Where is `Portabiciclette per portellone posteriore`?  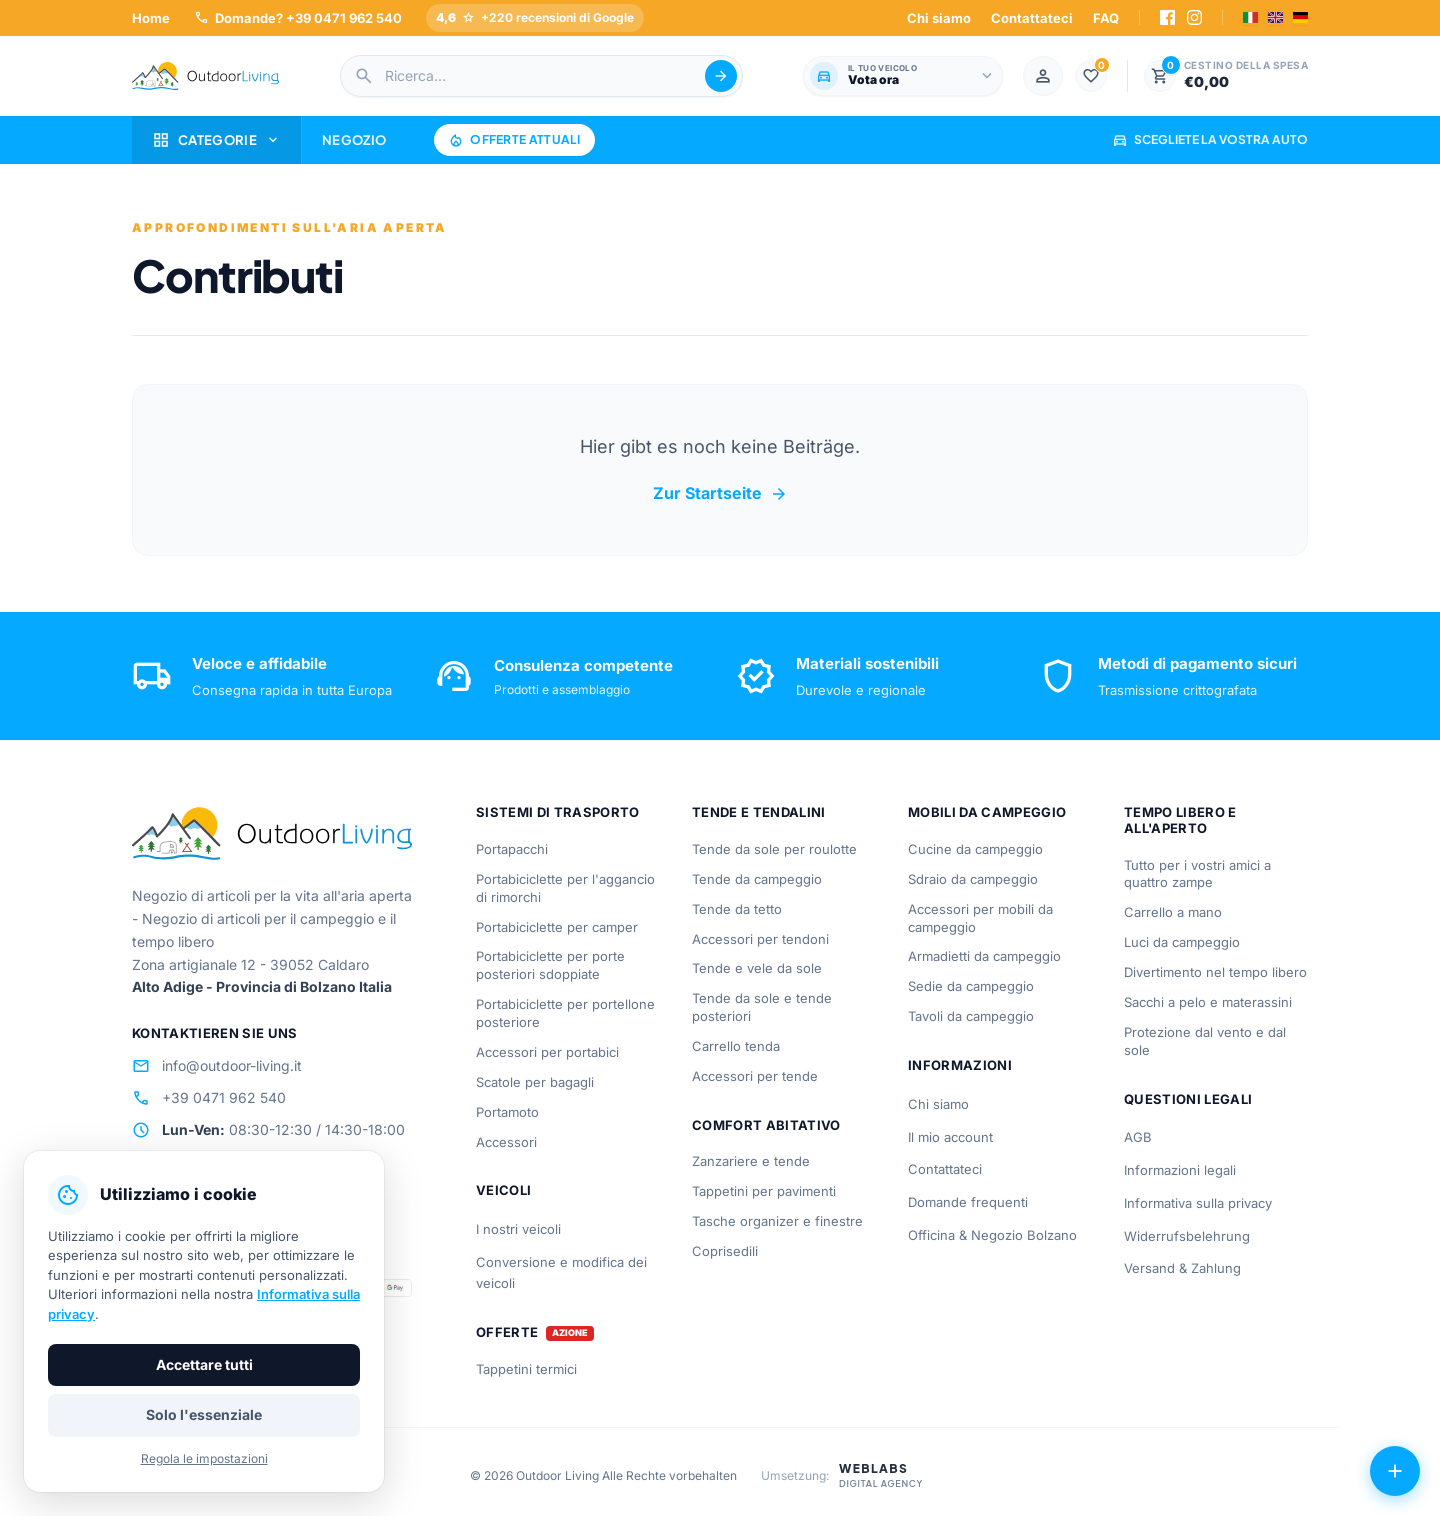 Portabiciclette per portellone posteriore is located at coordinates (565, 1013).